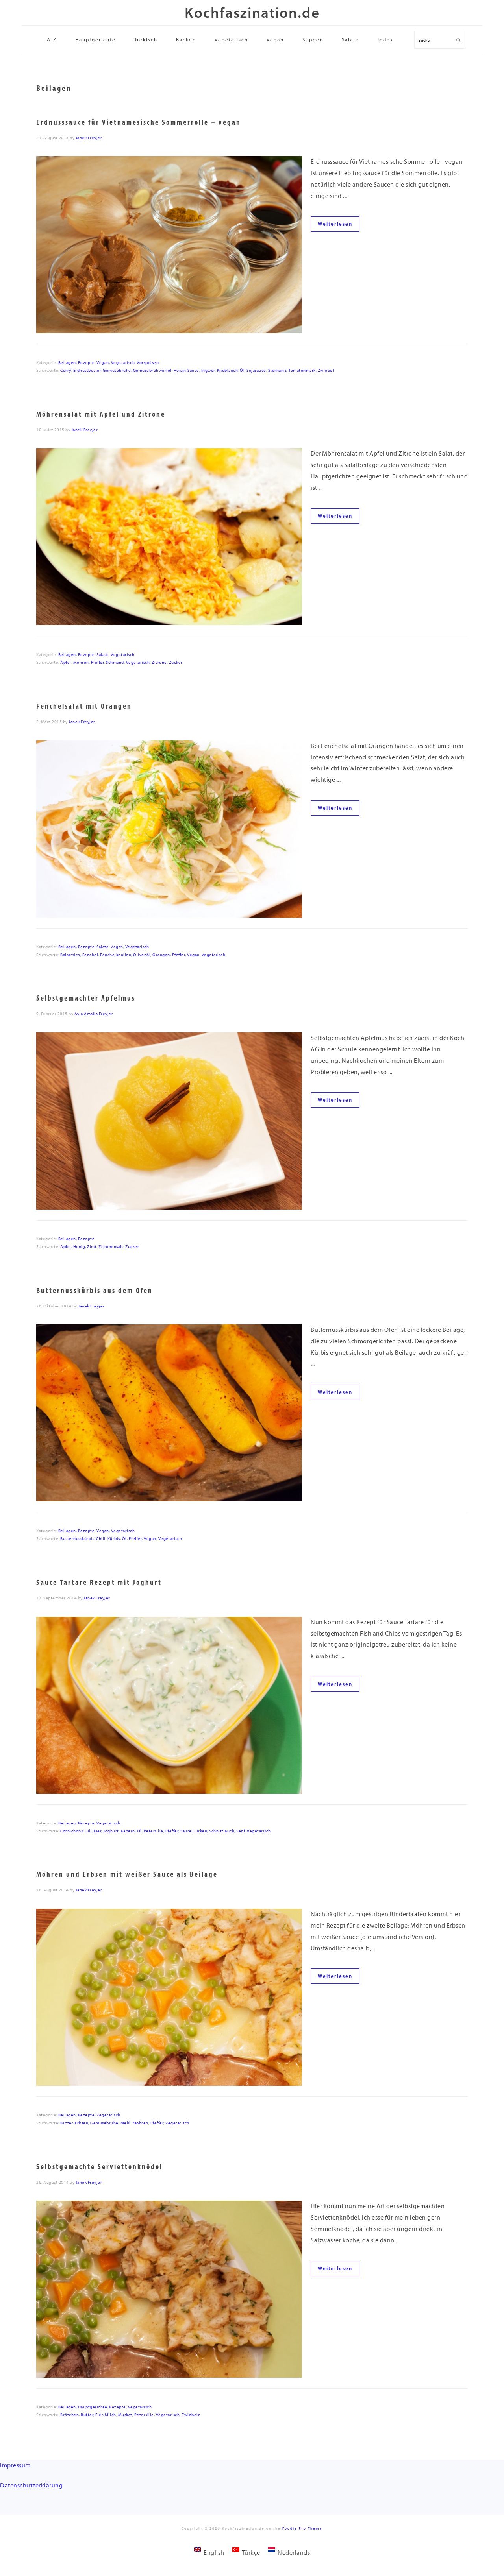 The image size is (504, 2576). I want to click on Zitronensaft, so click(110, 1246).